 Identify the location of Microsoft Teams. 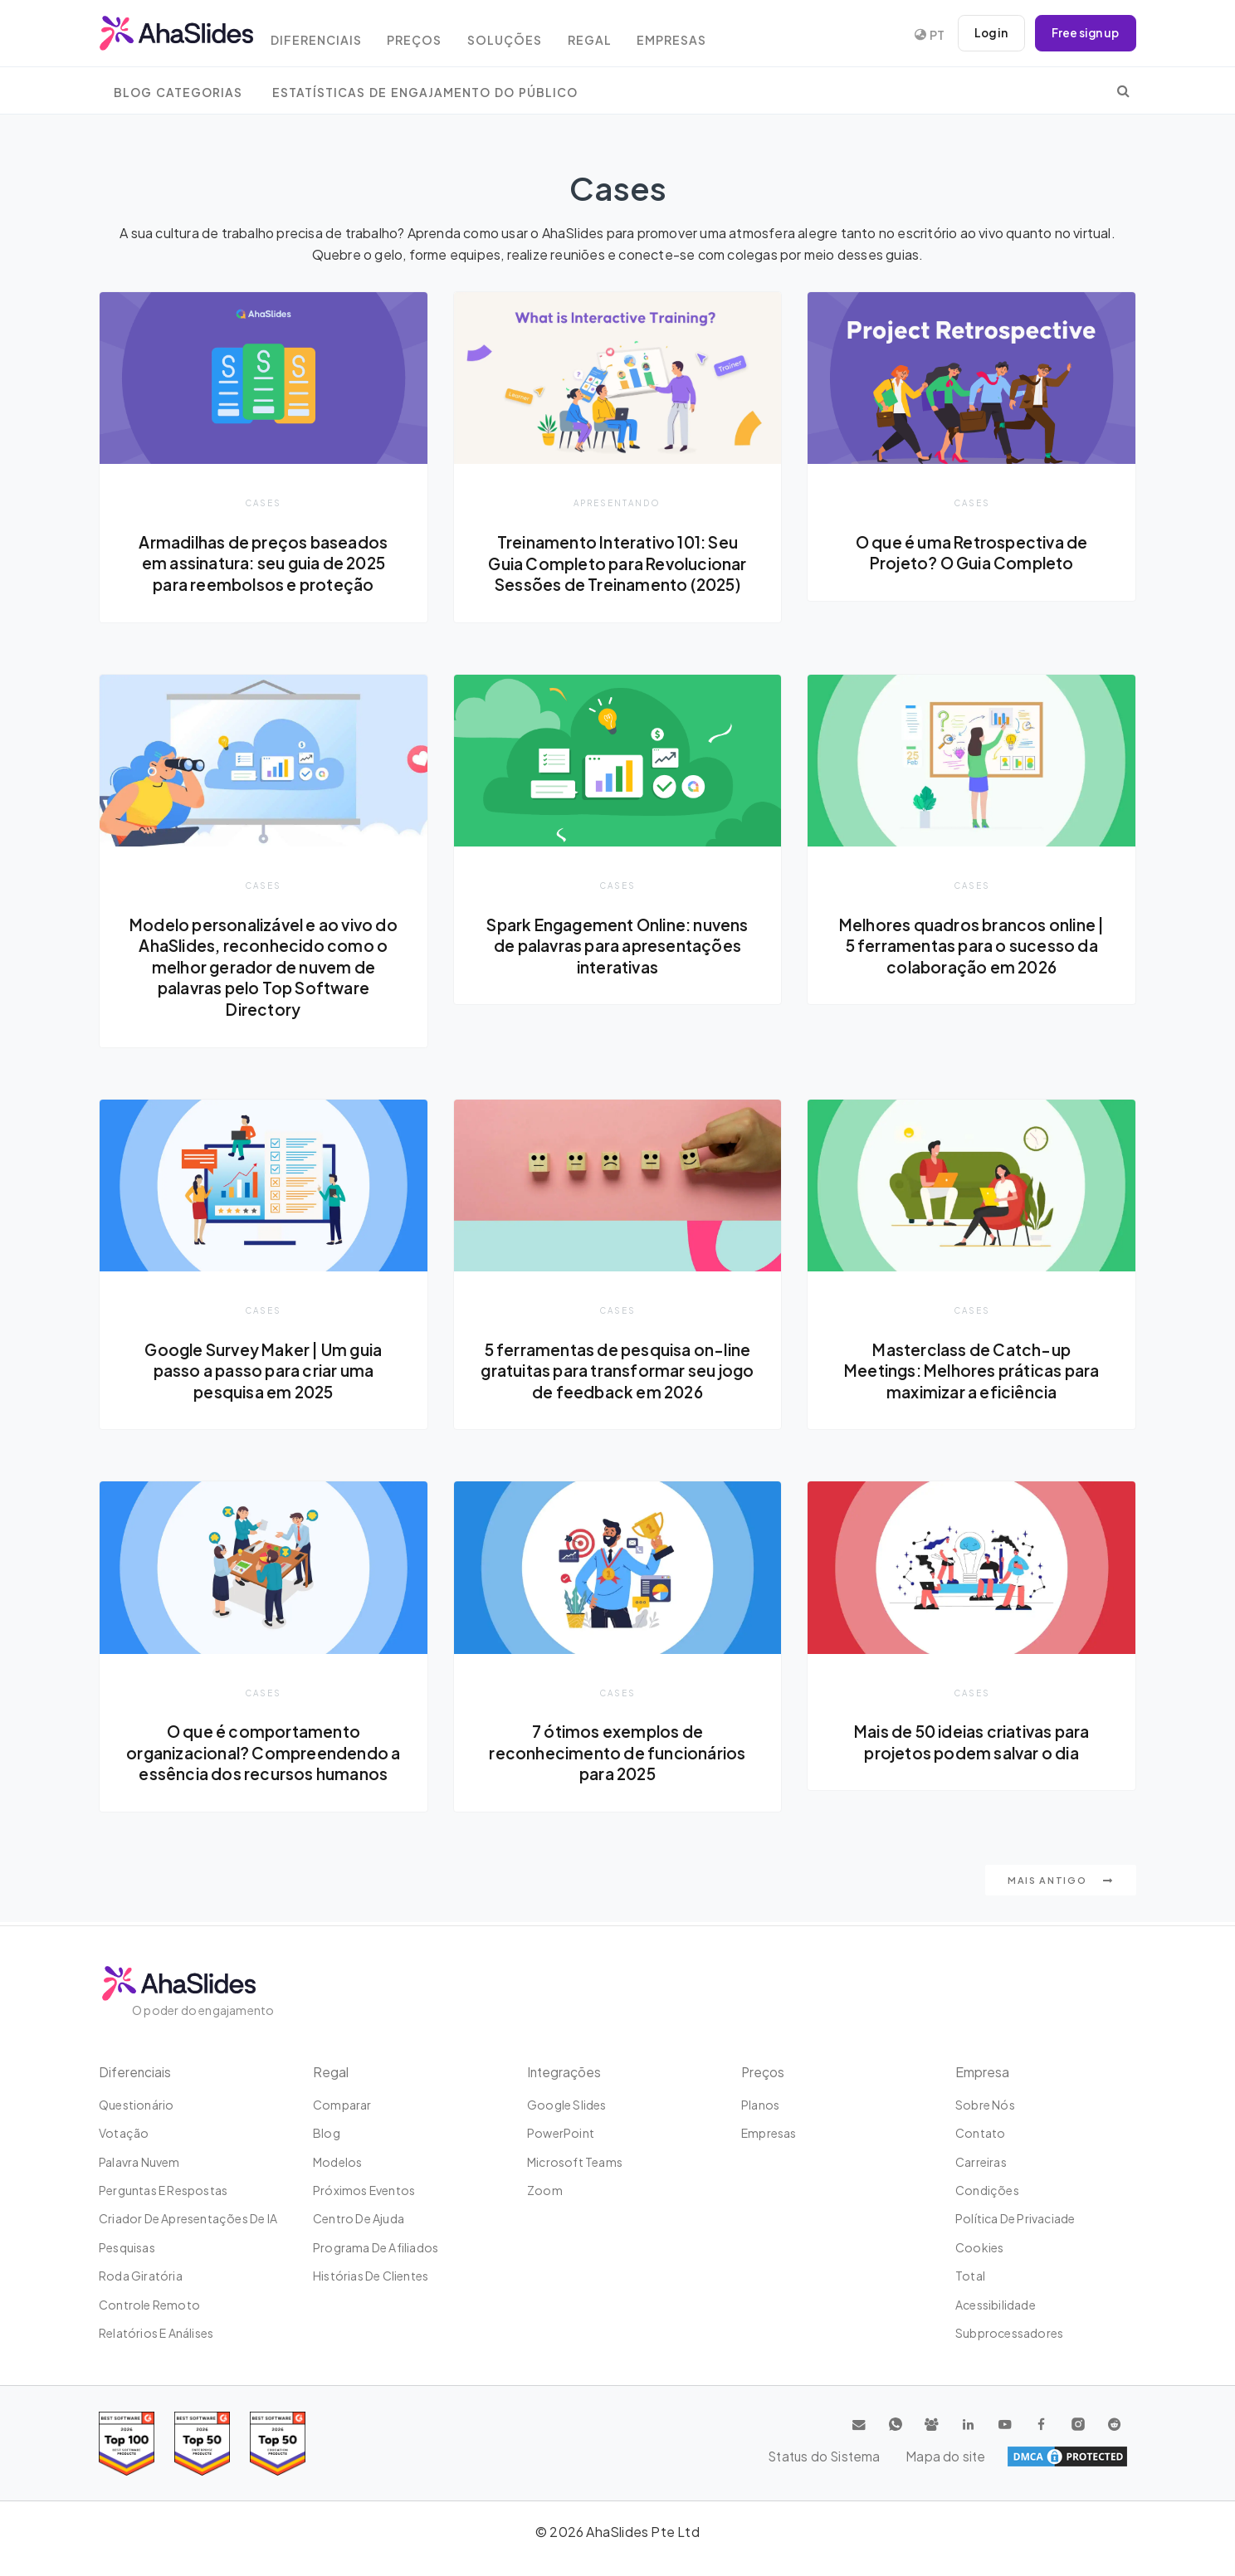
(574, 2161).